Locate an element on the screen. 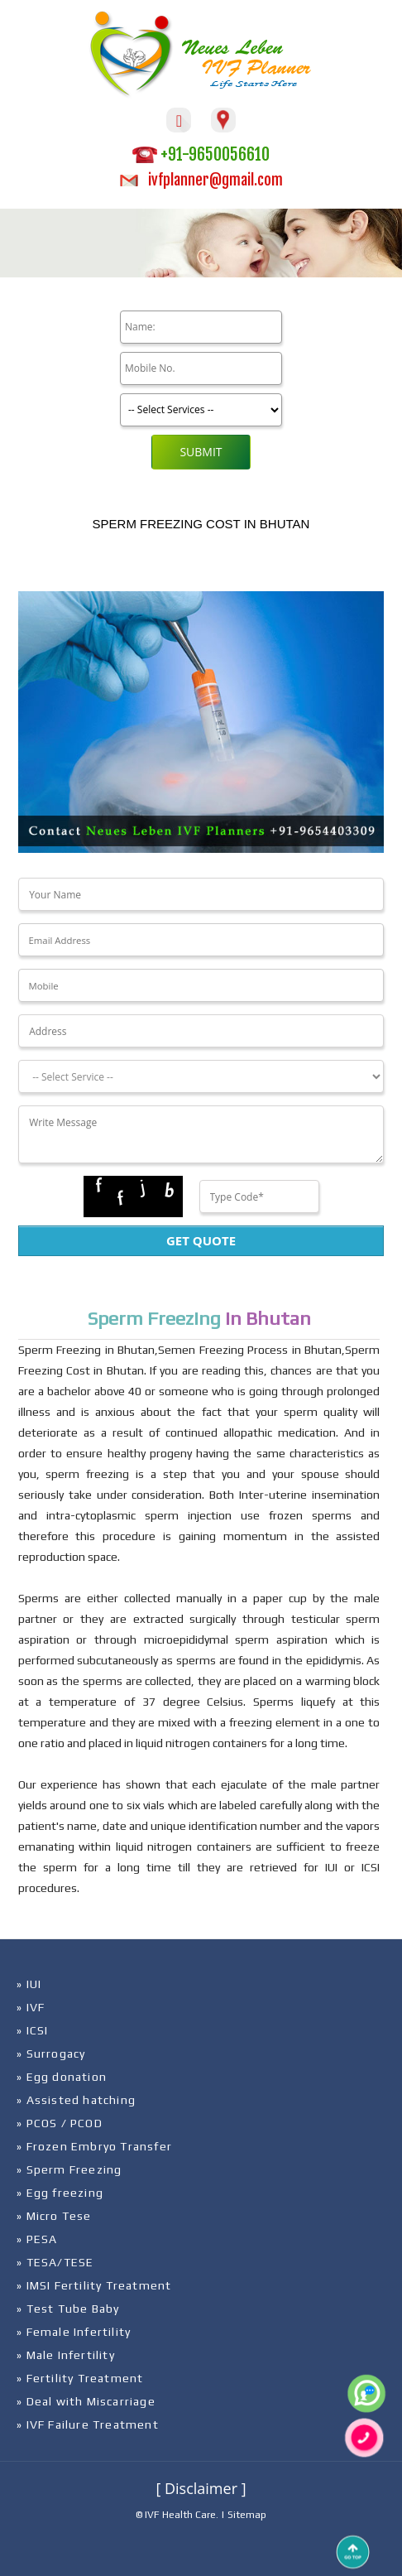 This screenshot has width=402, height=2576. » Micro Tese is located at coordinates (54, 2215).